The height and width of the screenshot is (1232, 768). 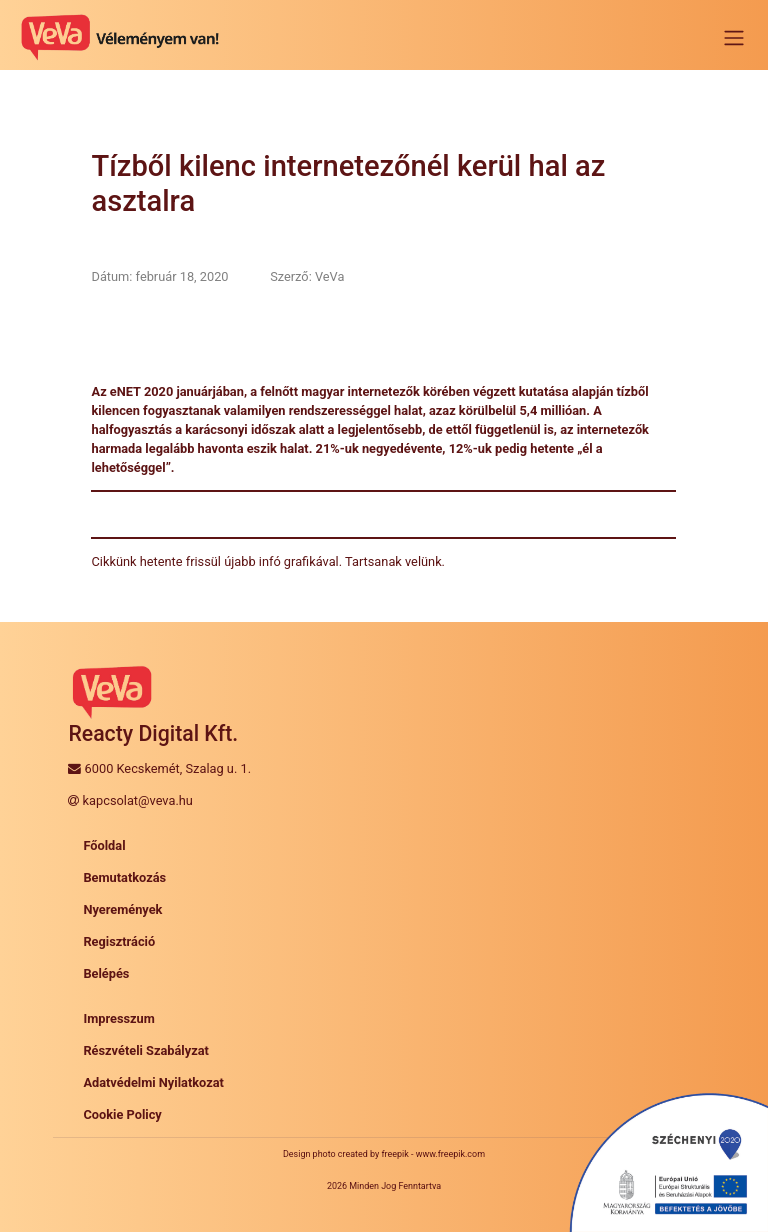 I want to click on Regisztráció, so click(x=119, y=941).